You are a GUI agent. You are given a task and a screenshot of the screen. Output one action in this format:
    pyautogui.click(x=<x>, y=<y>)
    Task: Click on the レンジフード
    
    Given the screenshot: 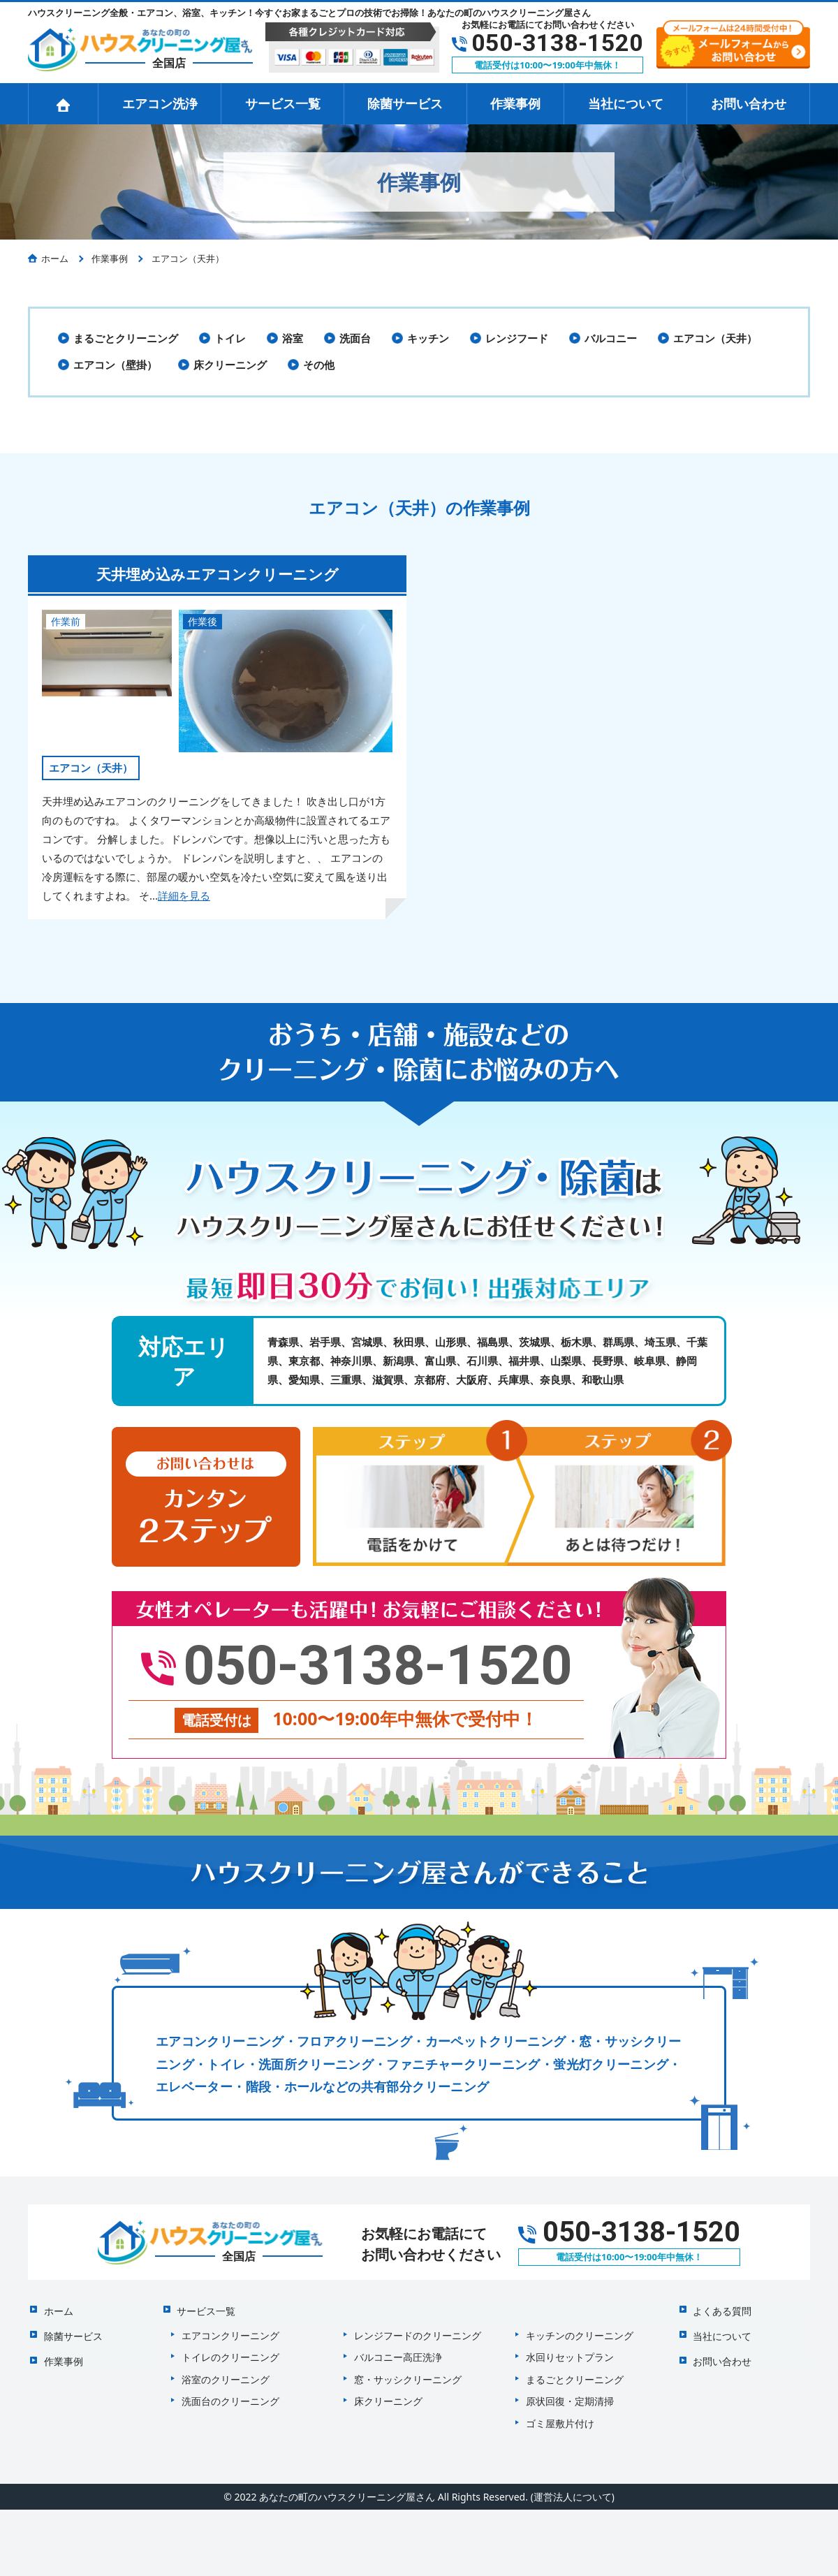 What is the action you would take?
    pyautogui.click(x=516, y=338)
    